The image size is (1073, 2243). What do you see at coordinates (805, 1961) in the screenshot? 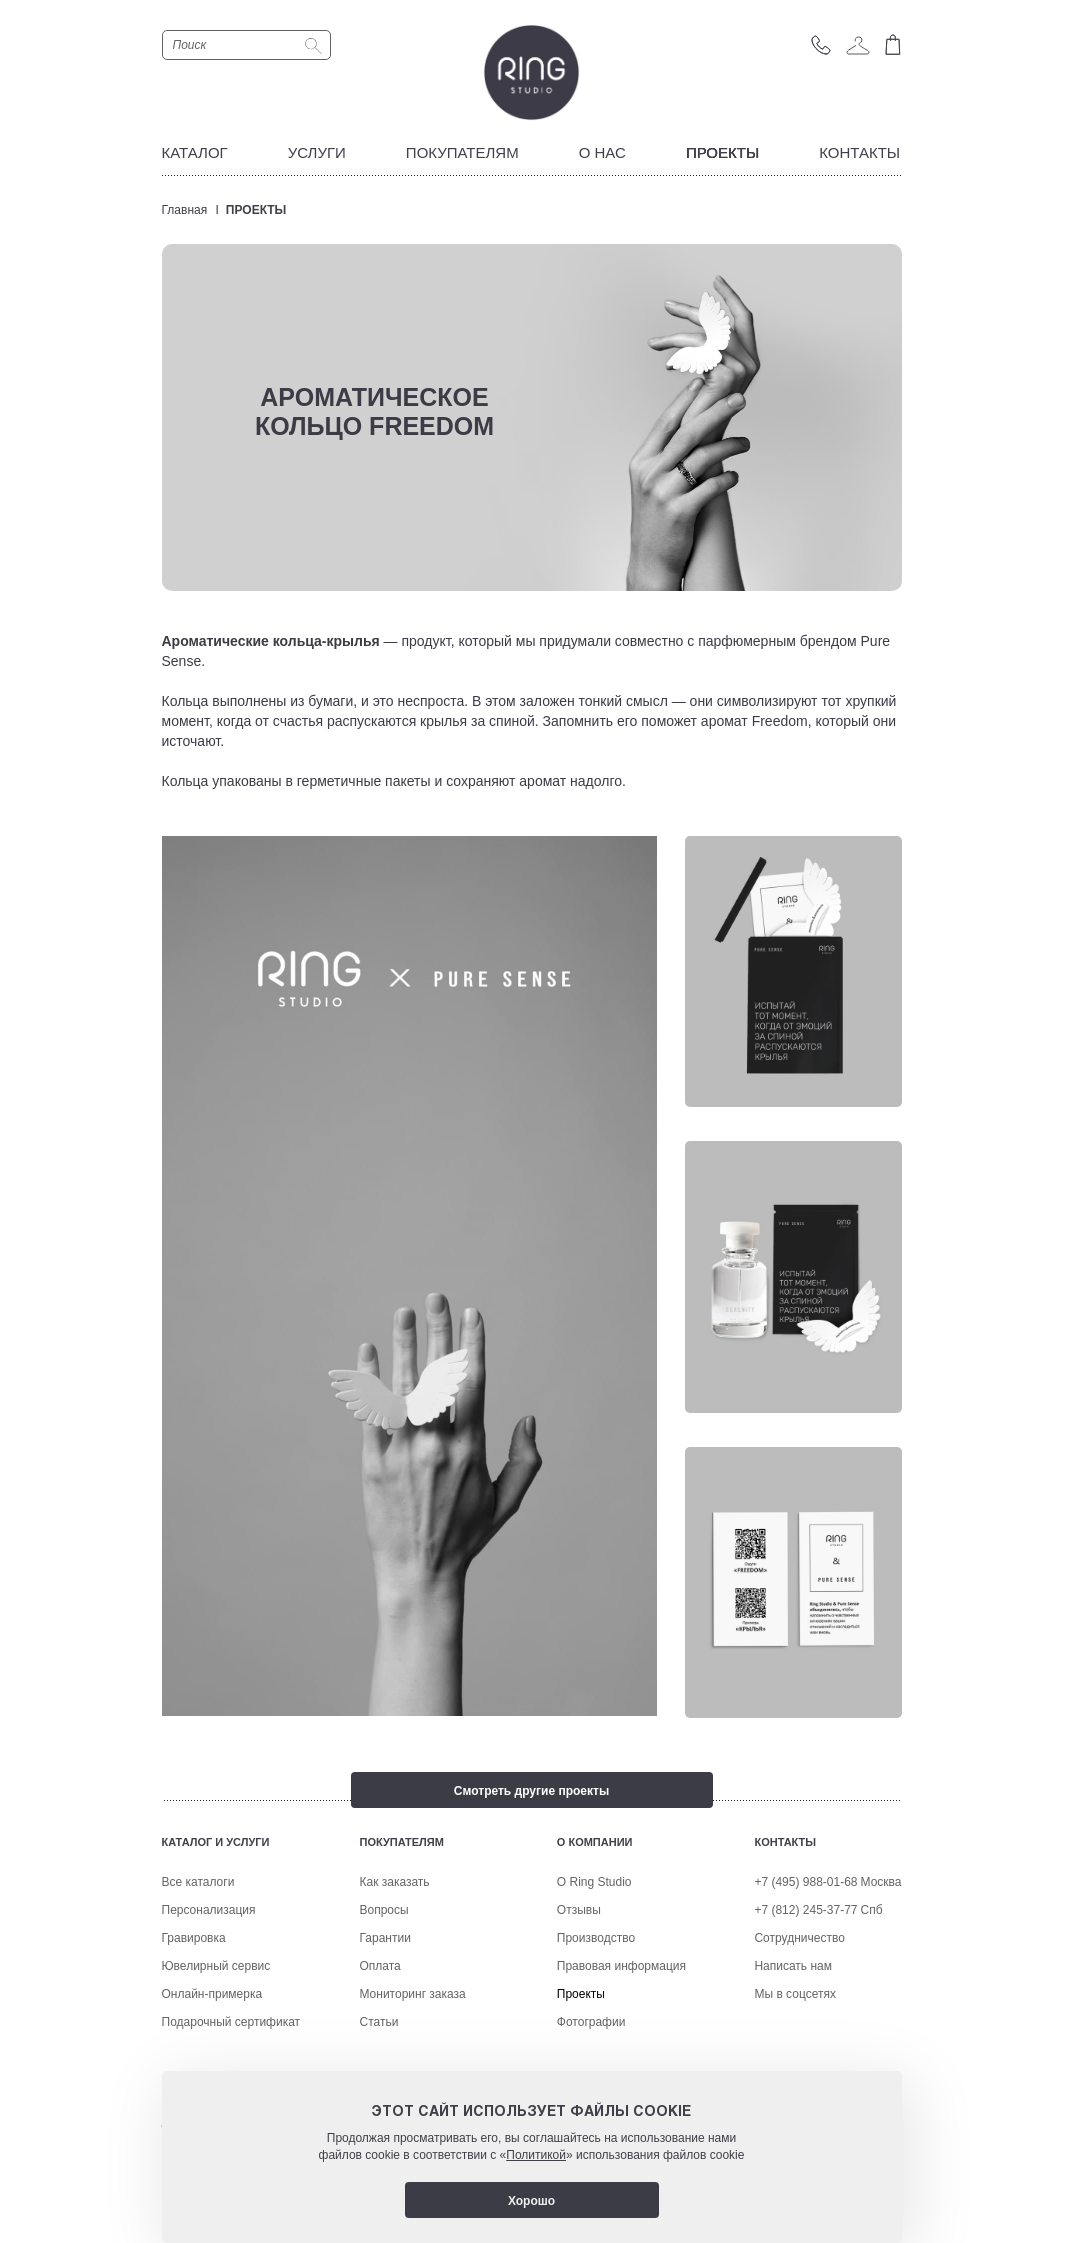
I see `+7 (495) 988-01-68` at bounding box center [805, 1961].